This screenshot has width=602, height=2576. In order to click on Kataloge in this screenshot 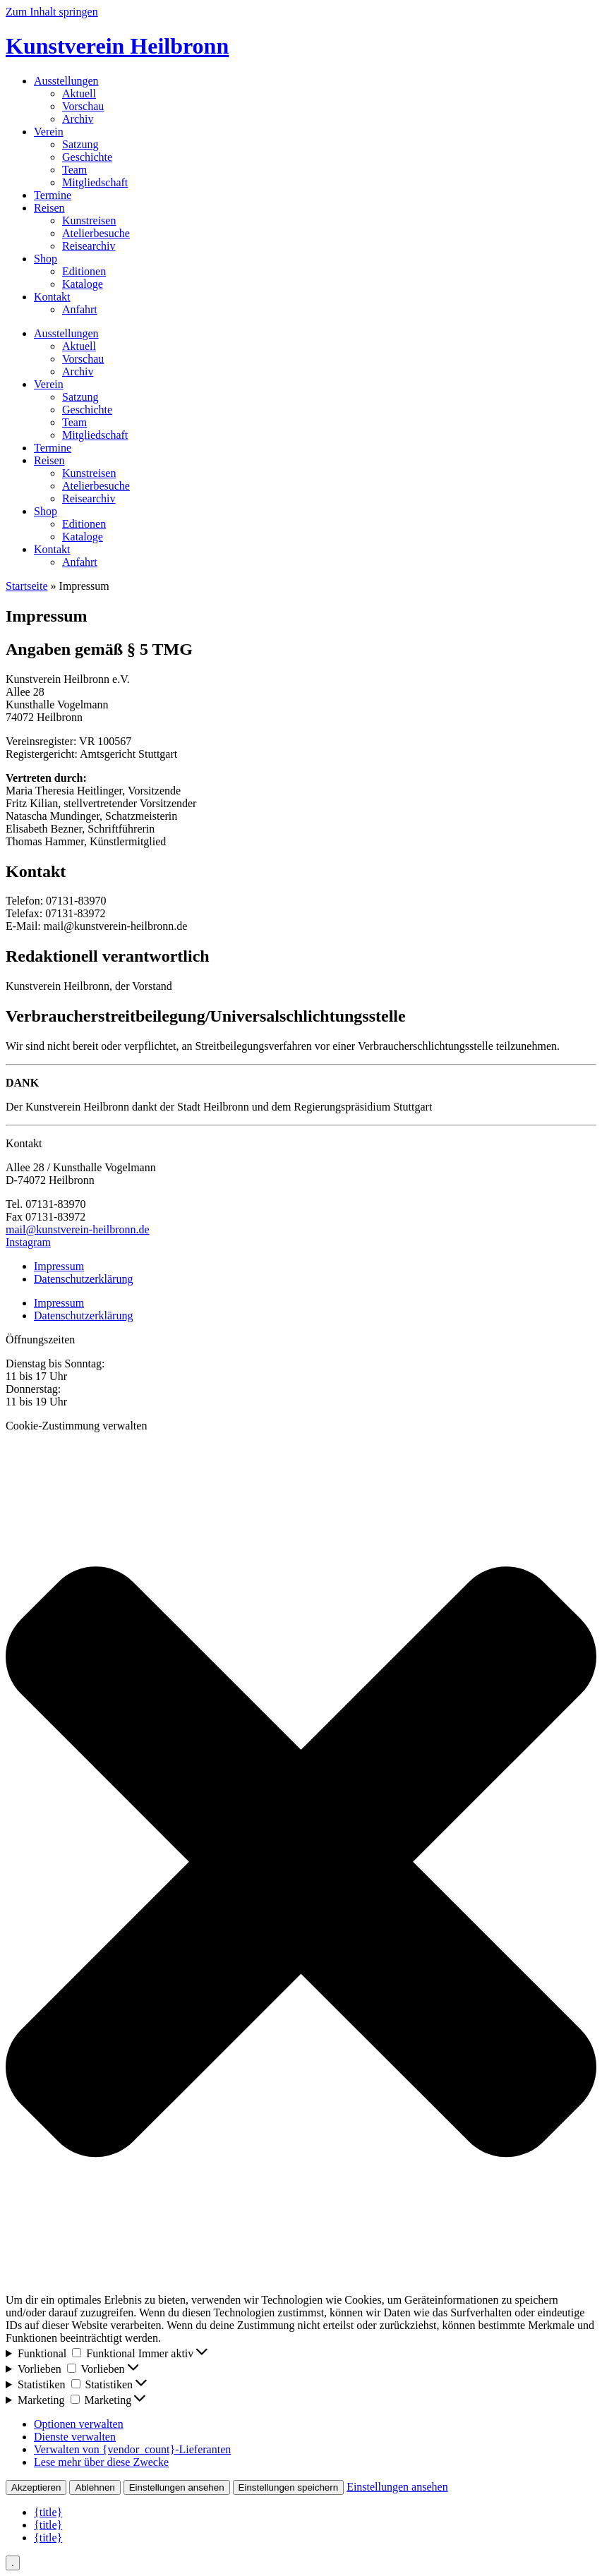, I will do `click(82, 284)`.